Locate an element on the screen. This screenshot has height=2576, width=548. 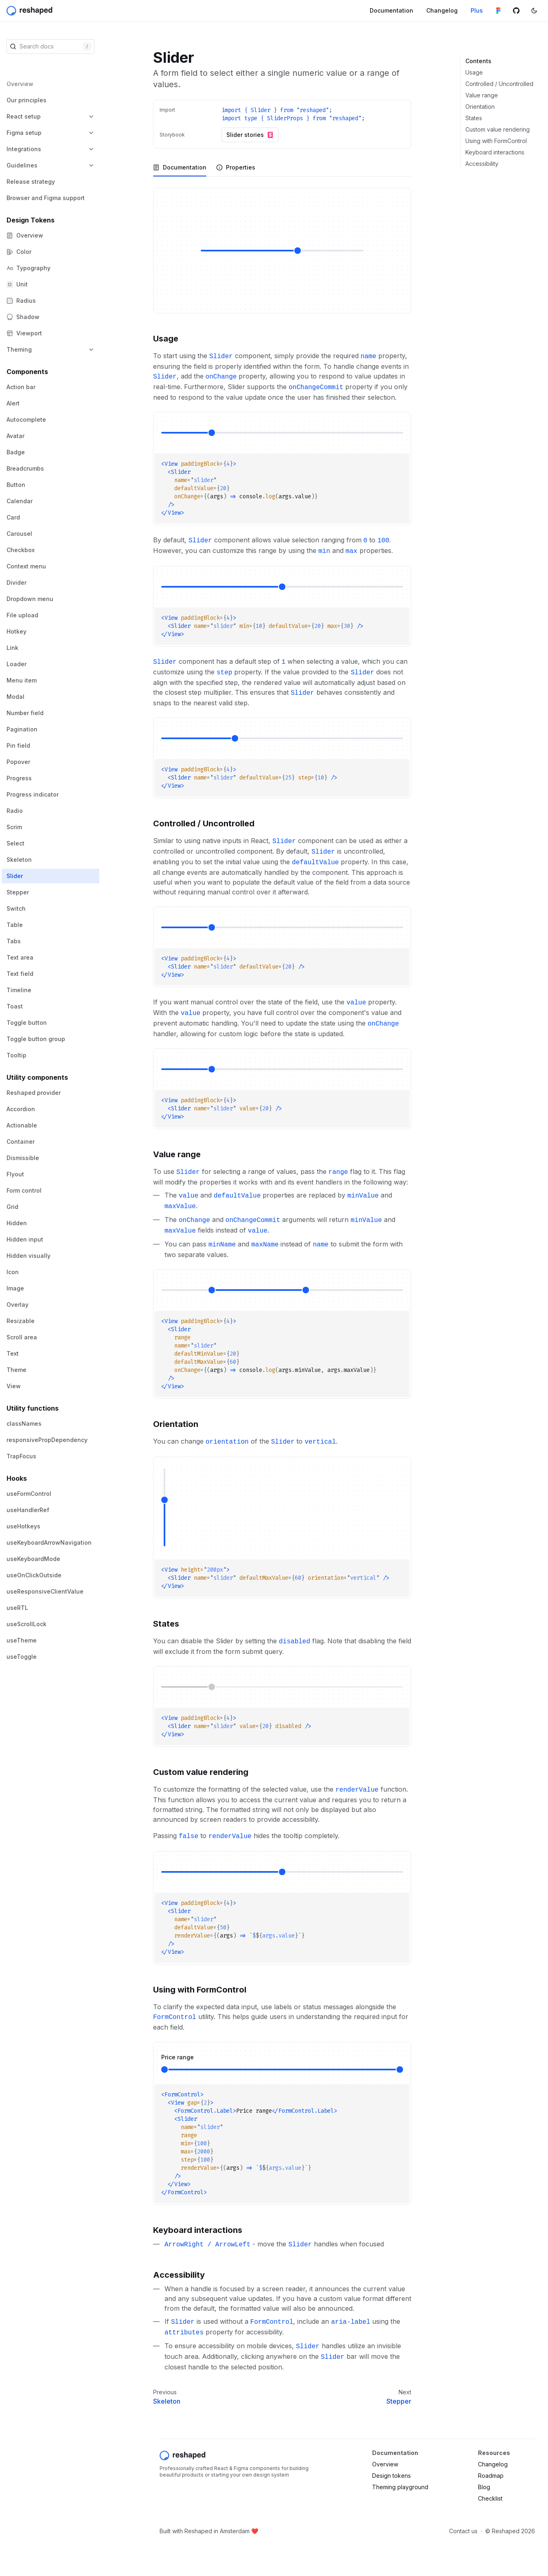
[Github repository] is located at coordinates (516, 10).